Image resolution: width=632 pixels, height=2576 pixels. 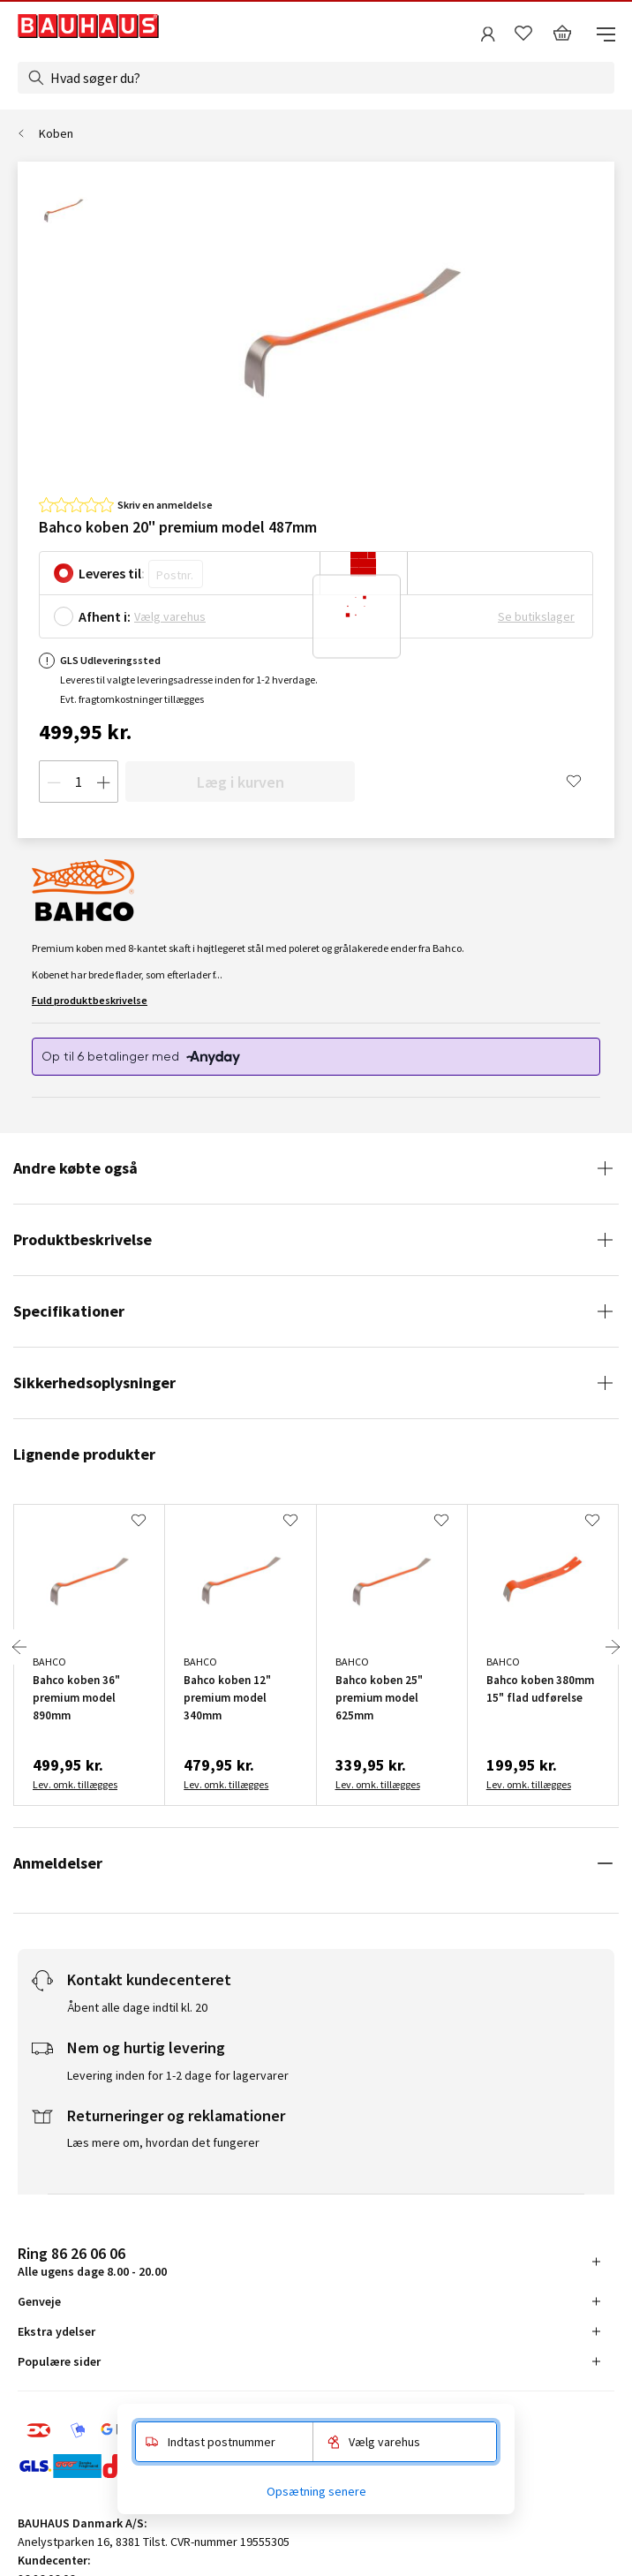 I want to click on Åbent alle dage indtil kl. 20, so click(x=137, y=2007).